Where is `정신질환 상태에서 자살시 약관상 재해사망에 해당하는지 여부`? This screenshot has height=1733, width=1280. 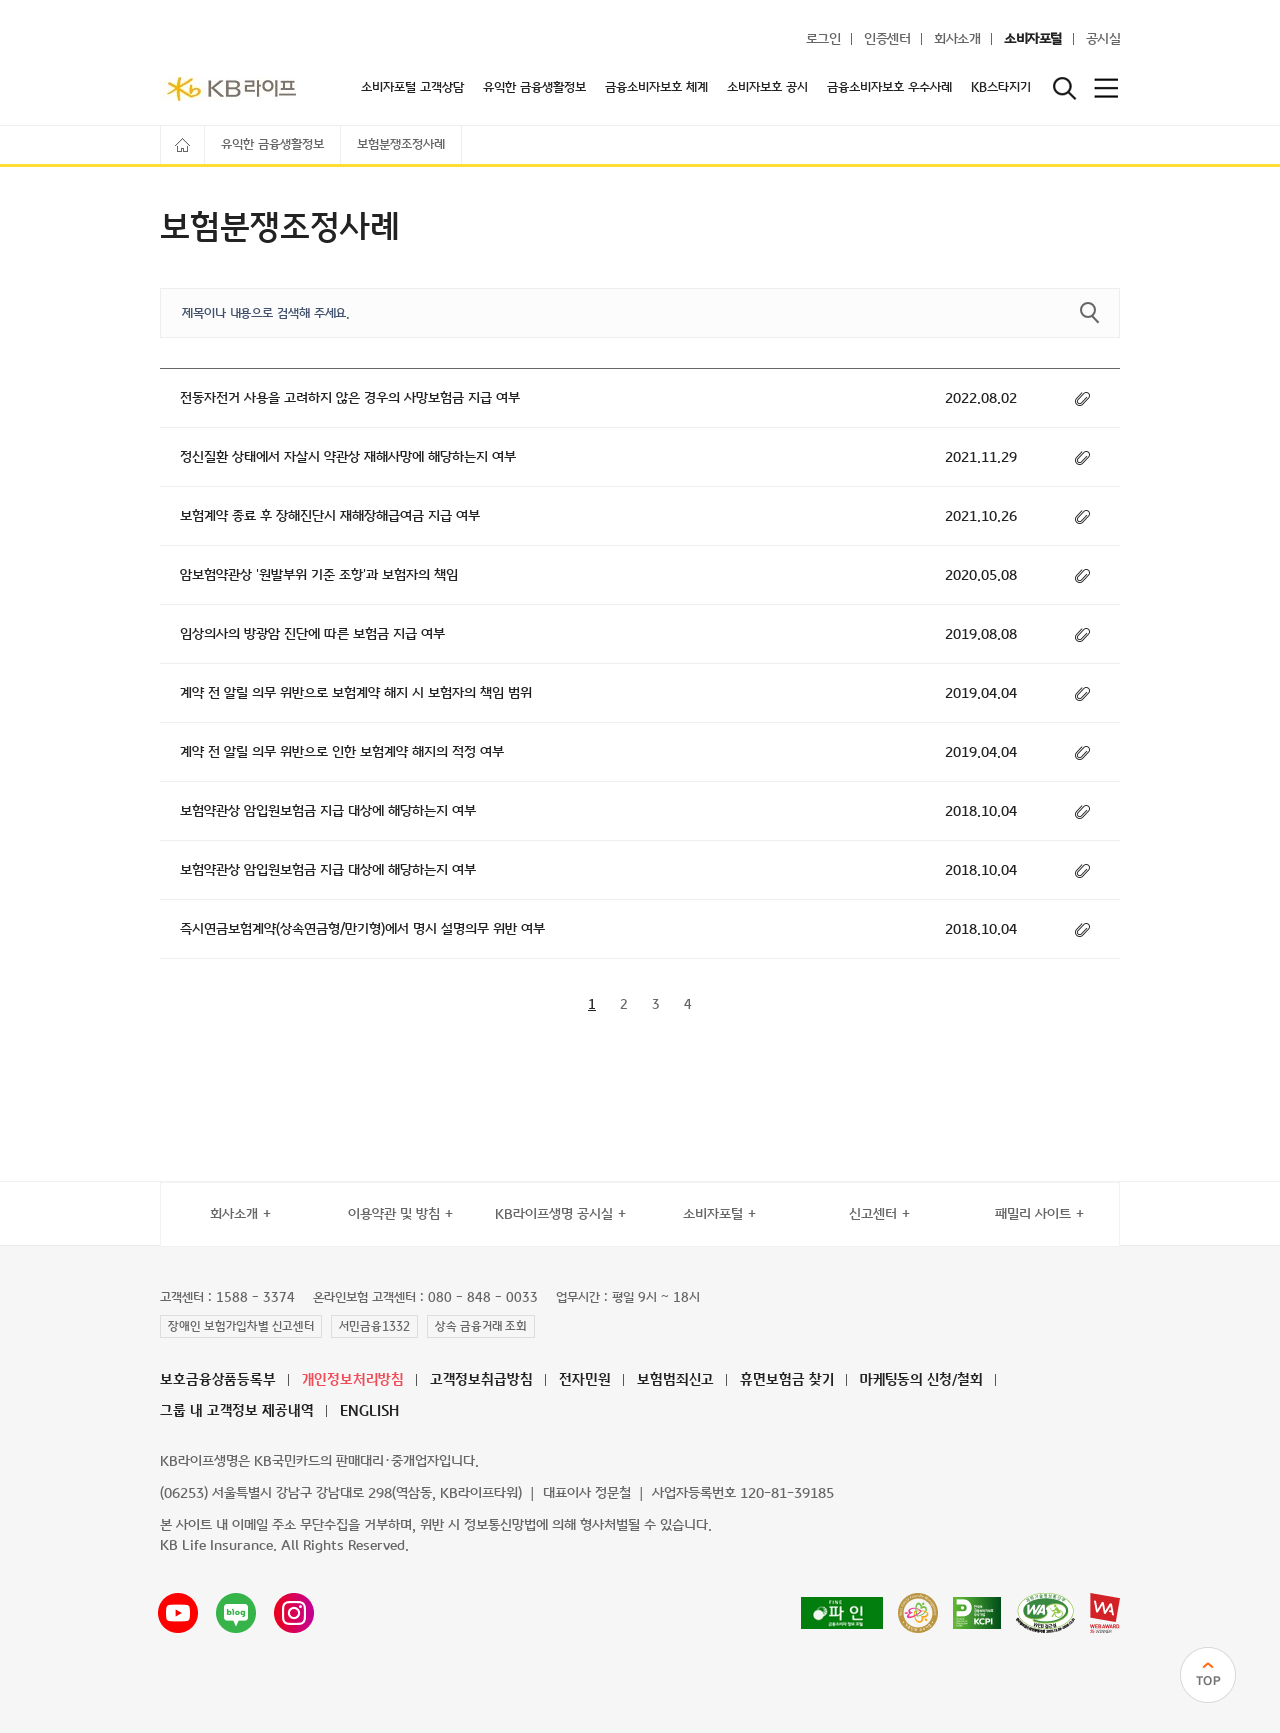
정신질환 상태에서 자살시 약관상 재해사망에 해당하는지 여부 is located at coordinates (348, 457).